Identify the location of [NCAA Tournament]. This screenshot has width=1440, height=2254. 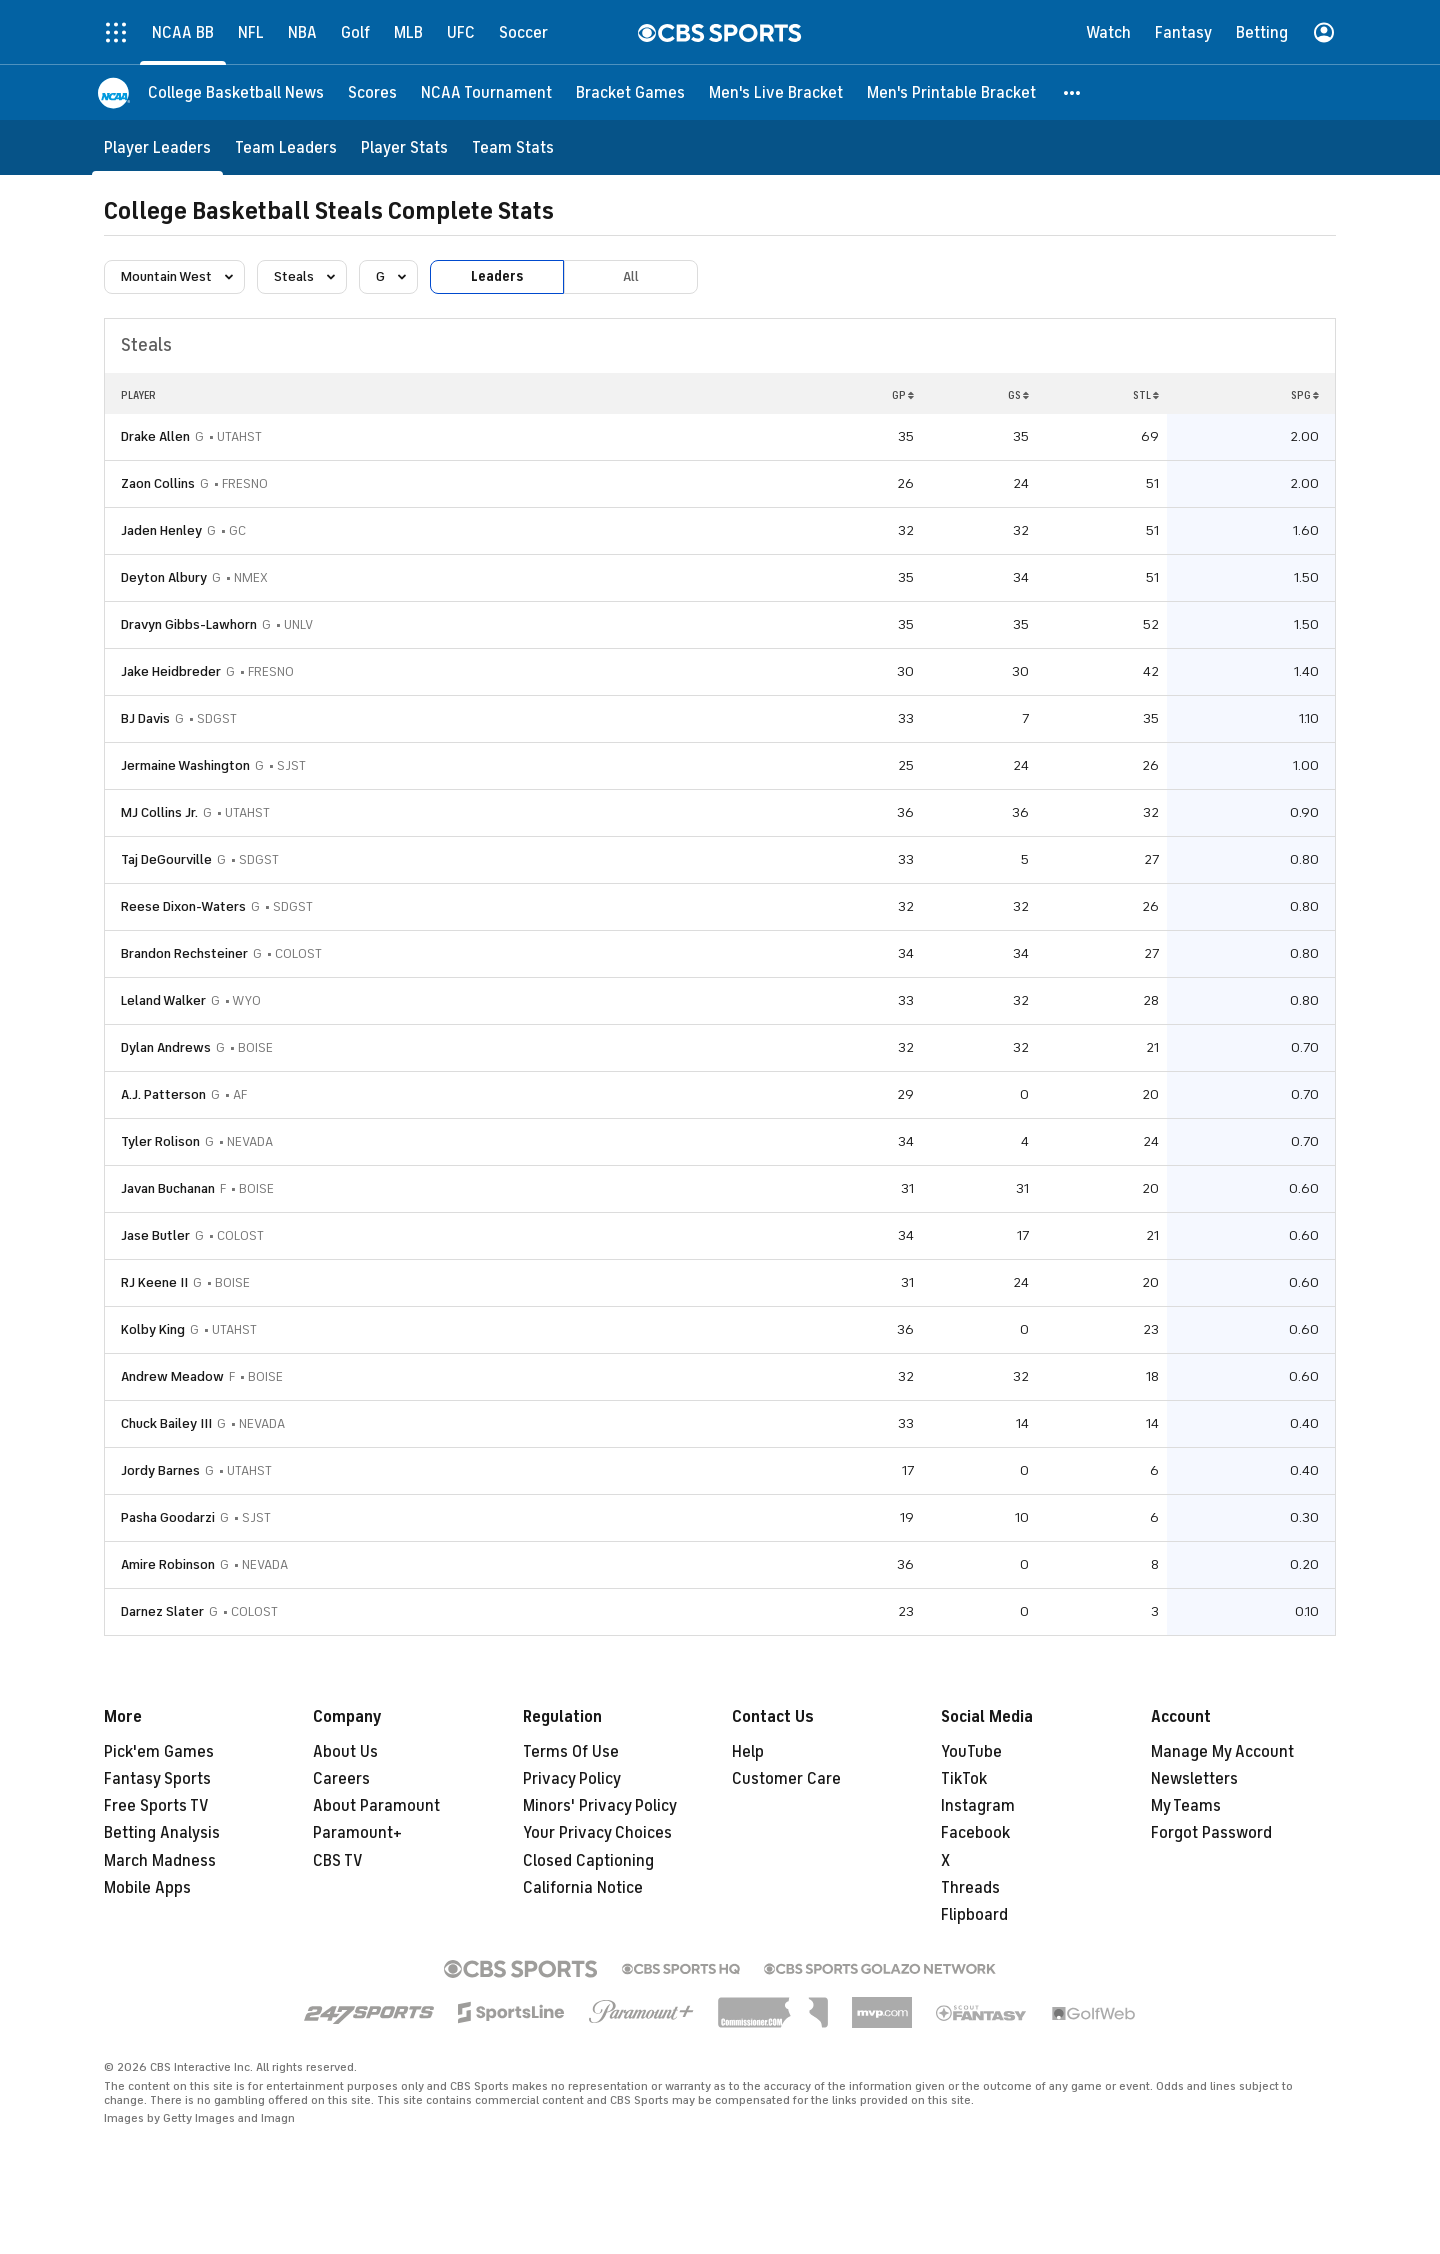
(486, 92).